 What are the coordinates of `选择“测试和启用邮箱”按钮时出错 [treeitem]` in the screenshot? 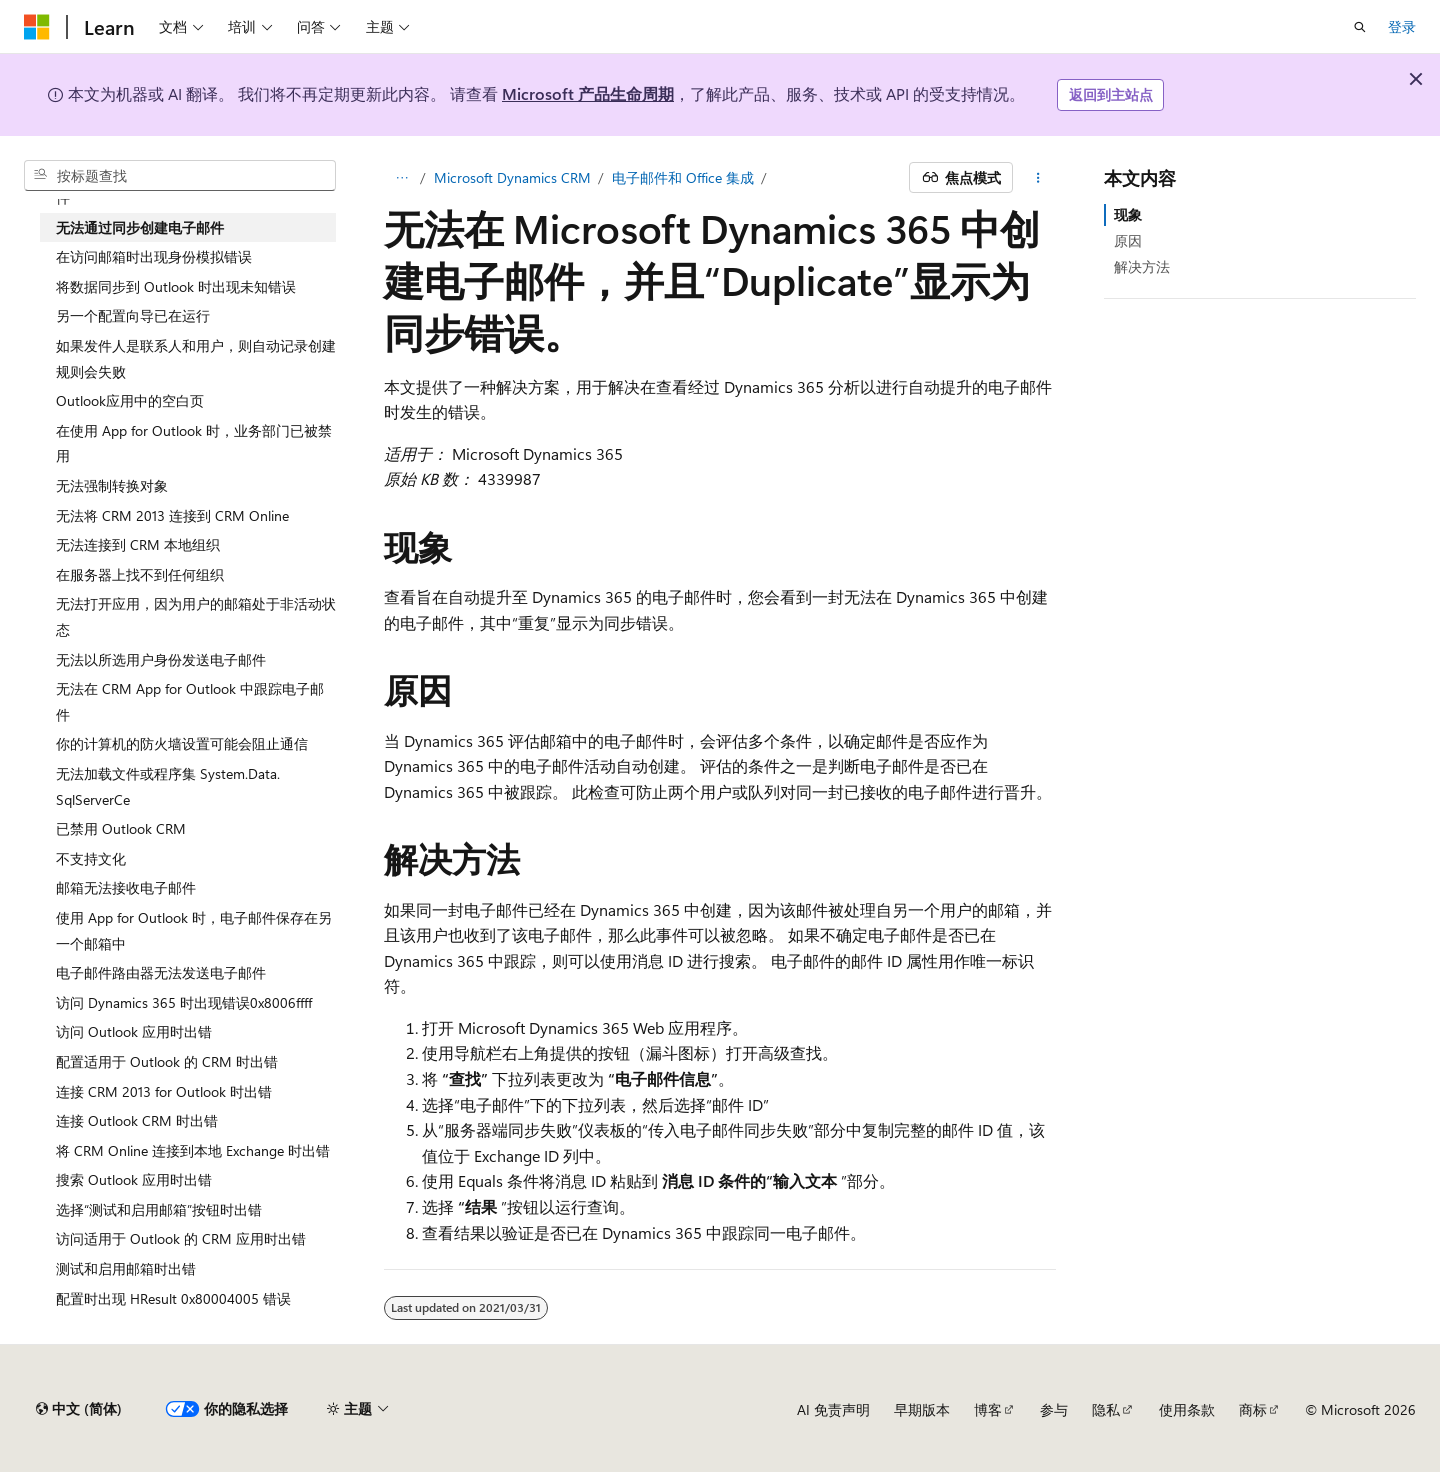 It's located at (159, 1209).